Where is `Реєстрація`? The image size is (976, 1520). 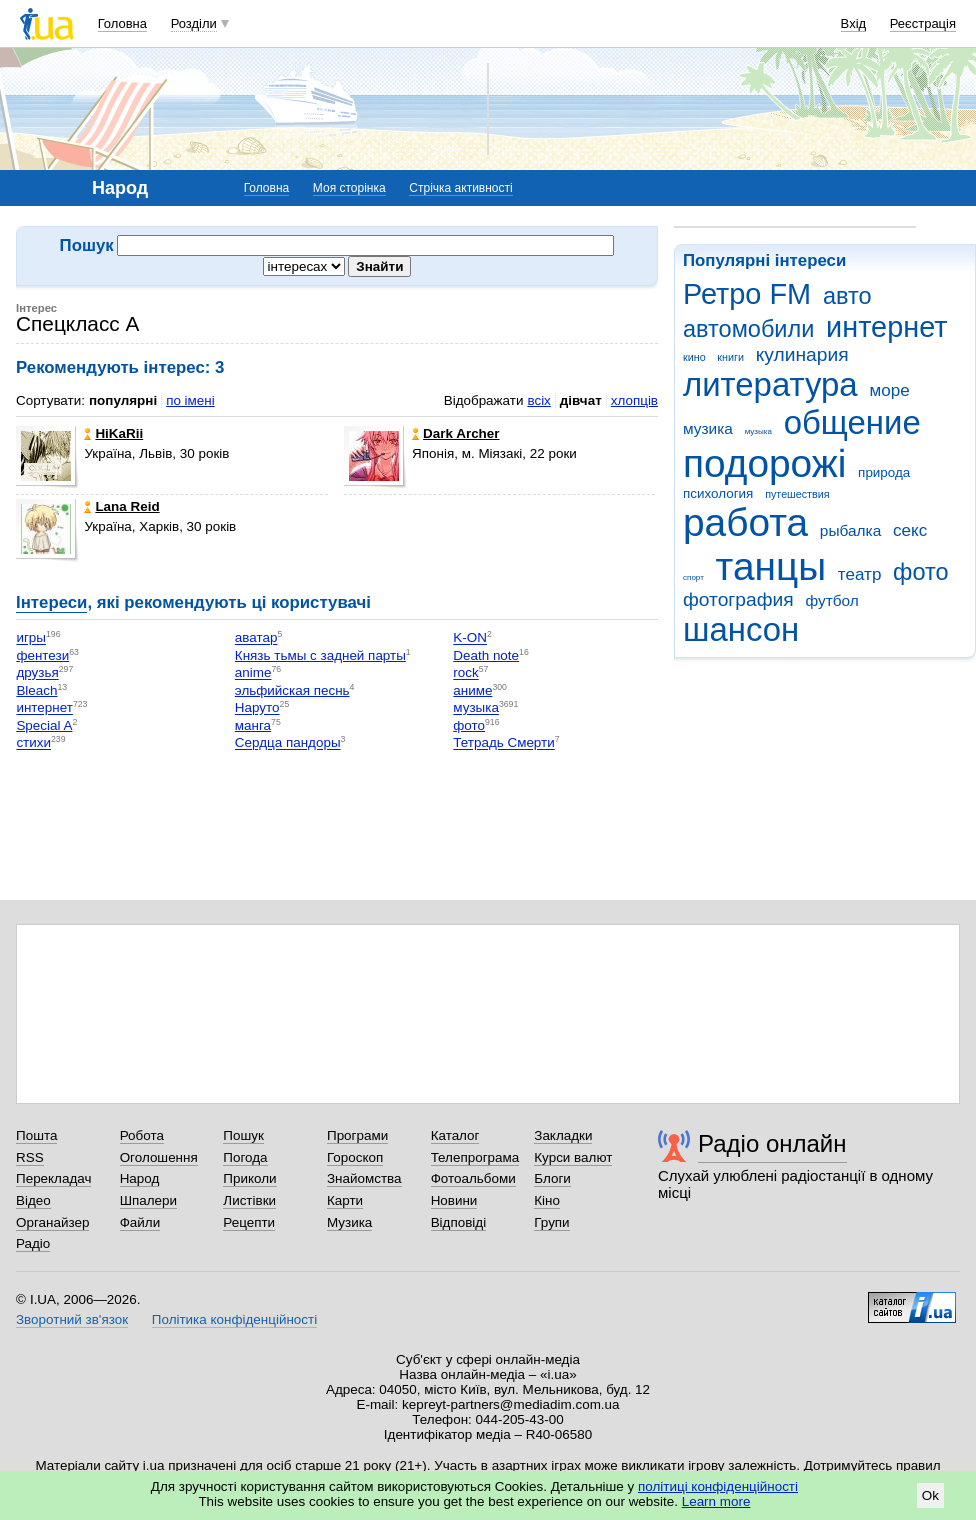 Реєстрація is located at coordinates (923, 23).